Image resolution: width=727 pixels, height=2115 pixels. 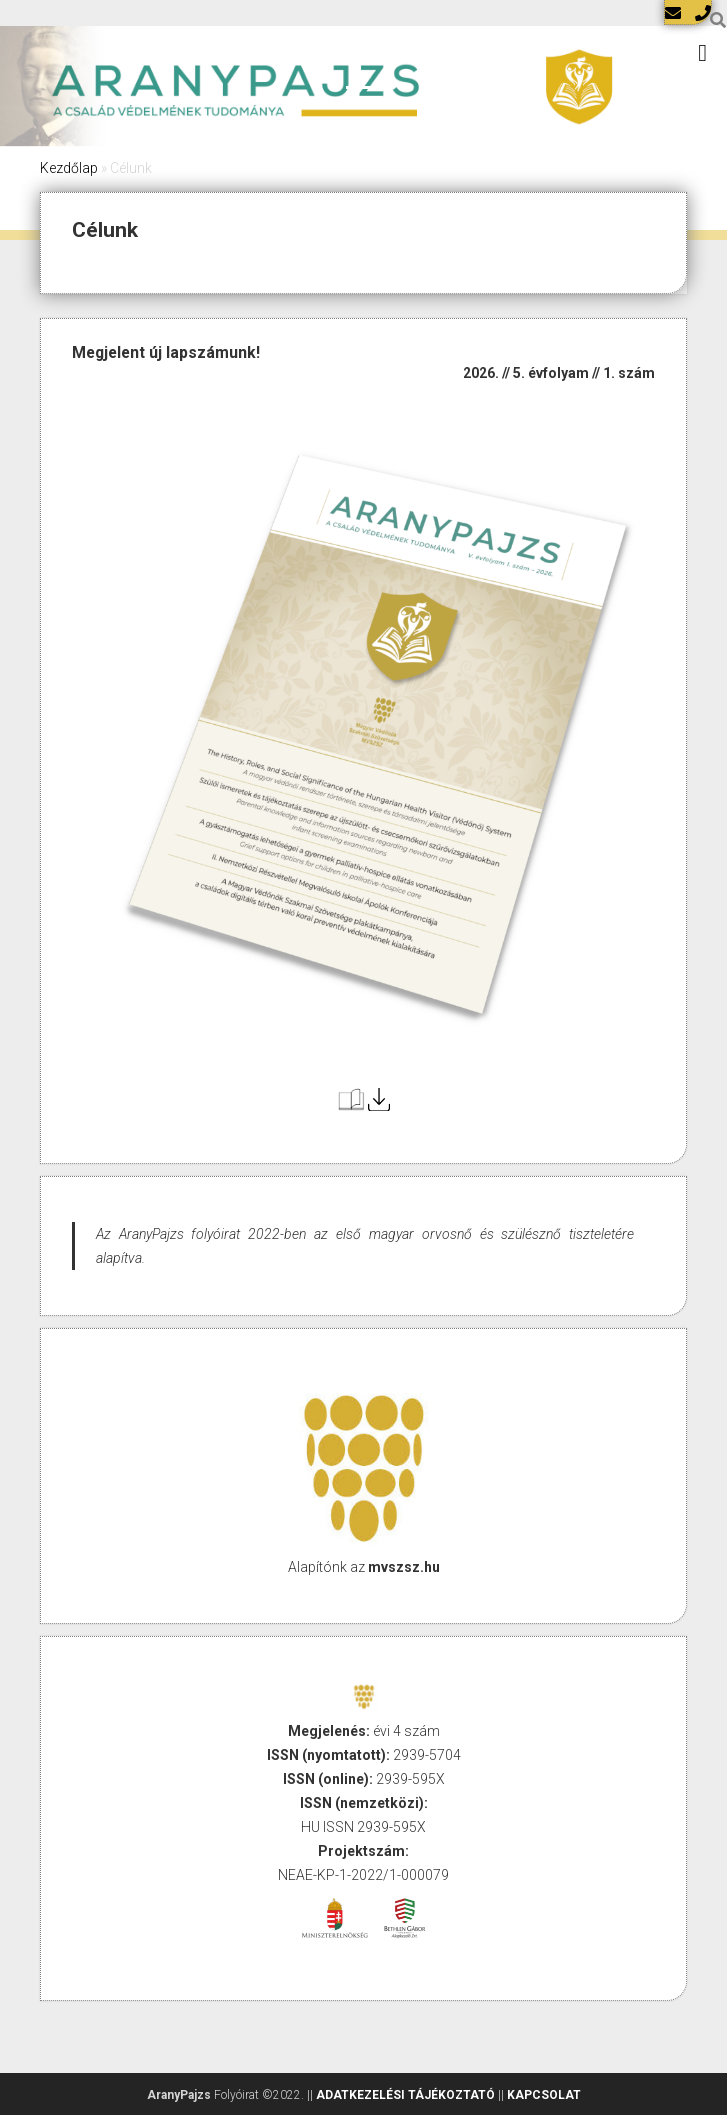 I want to click on mvszsz.hu, so click(x=404, y=1567).